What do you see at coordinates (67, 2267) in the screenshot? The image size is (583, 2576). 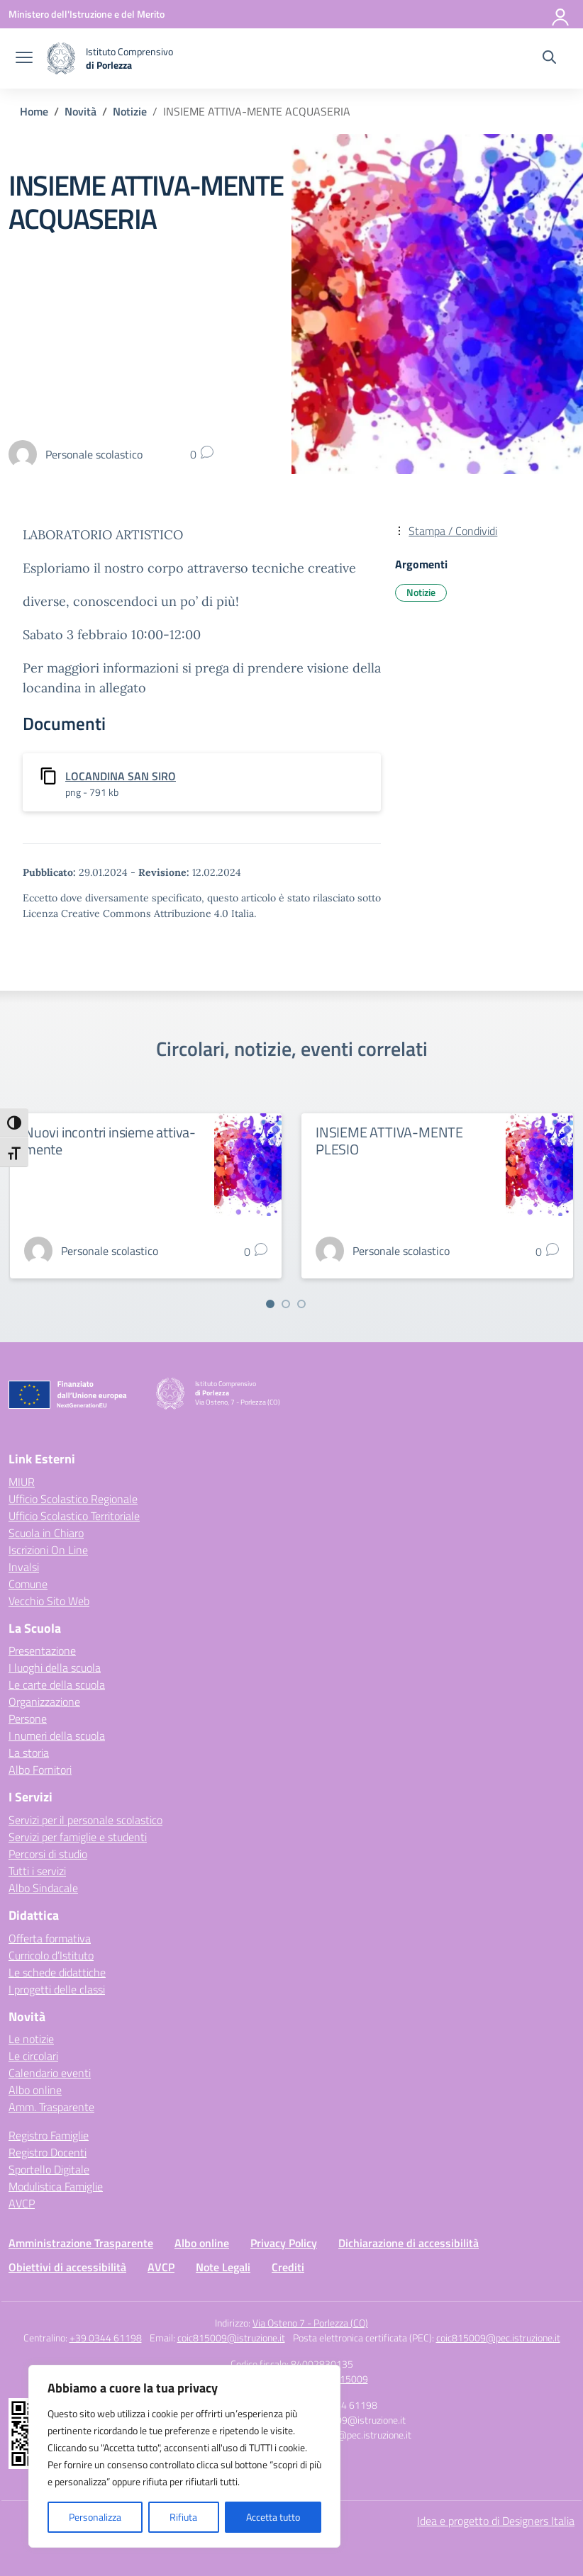 I see `Obiettivi di accessibilità` at bounding box center [67, 2267].